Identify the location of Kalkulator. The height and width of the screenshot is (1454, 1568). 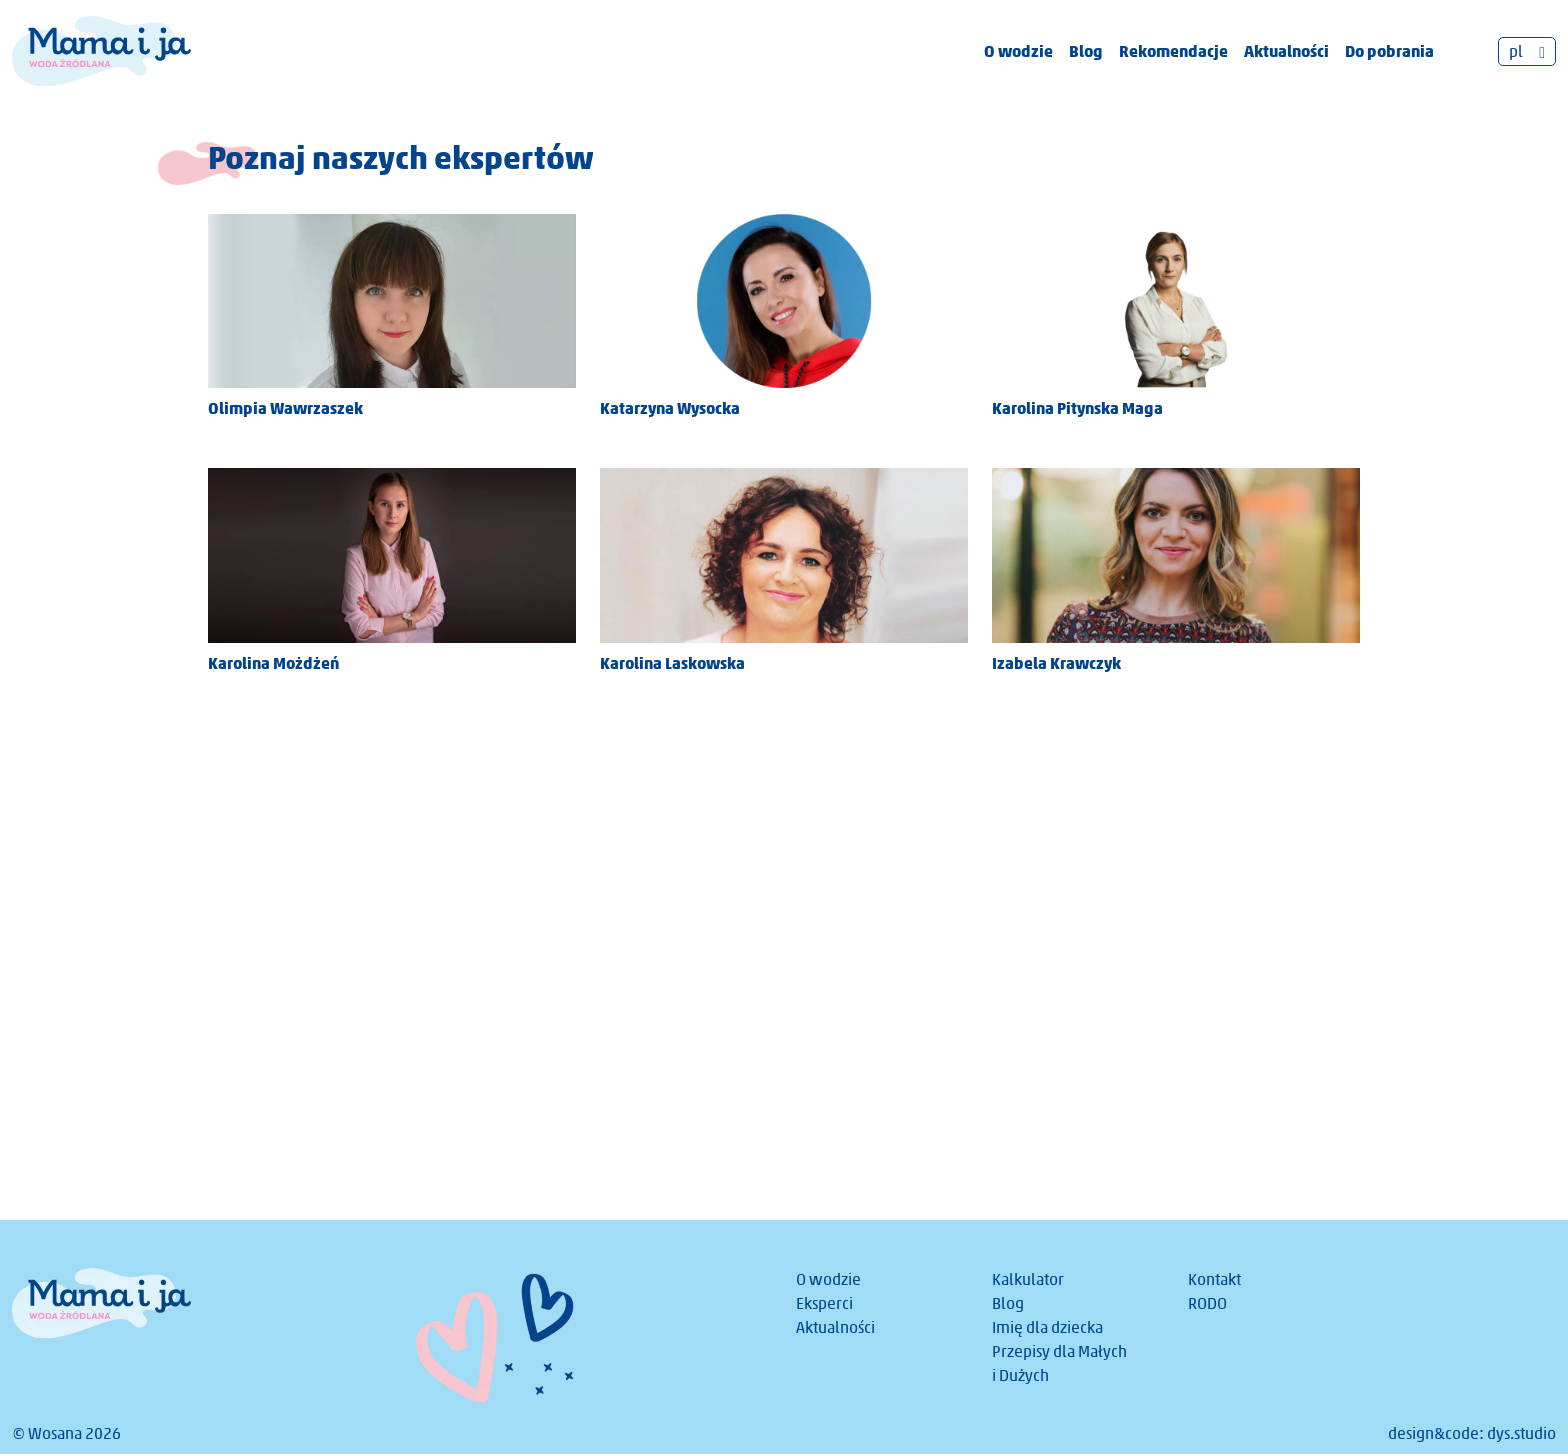
(1028, 1279).